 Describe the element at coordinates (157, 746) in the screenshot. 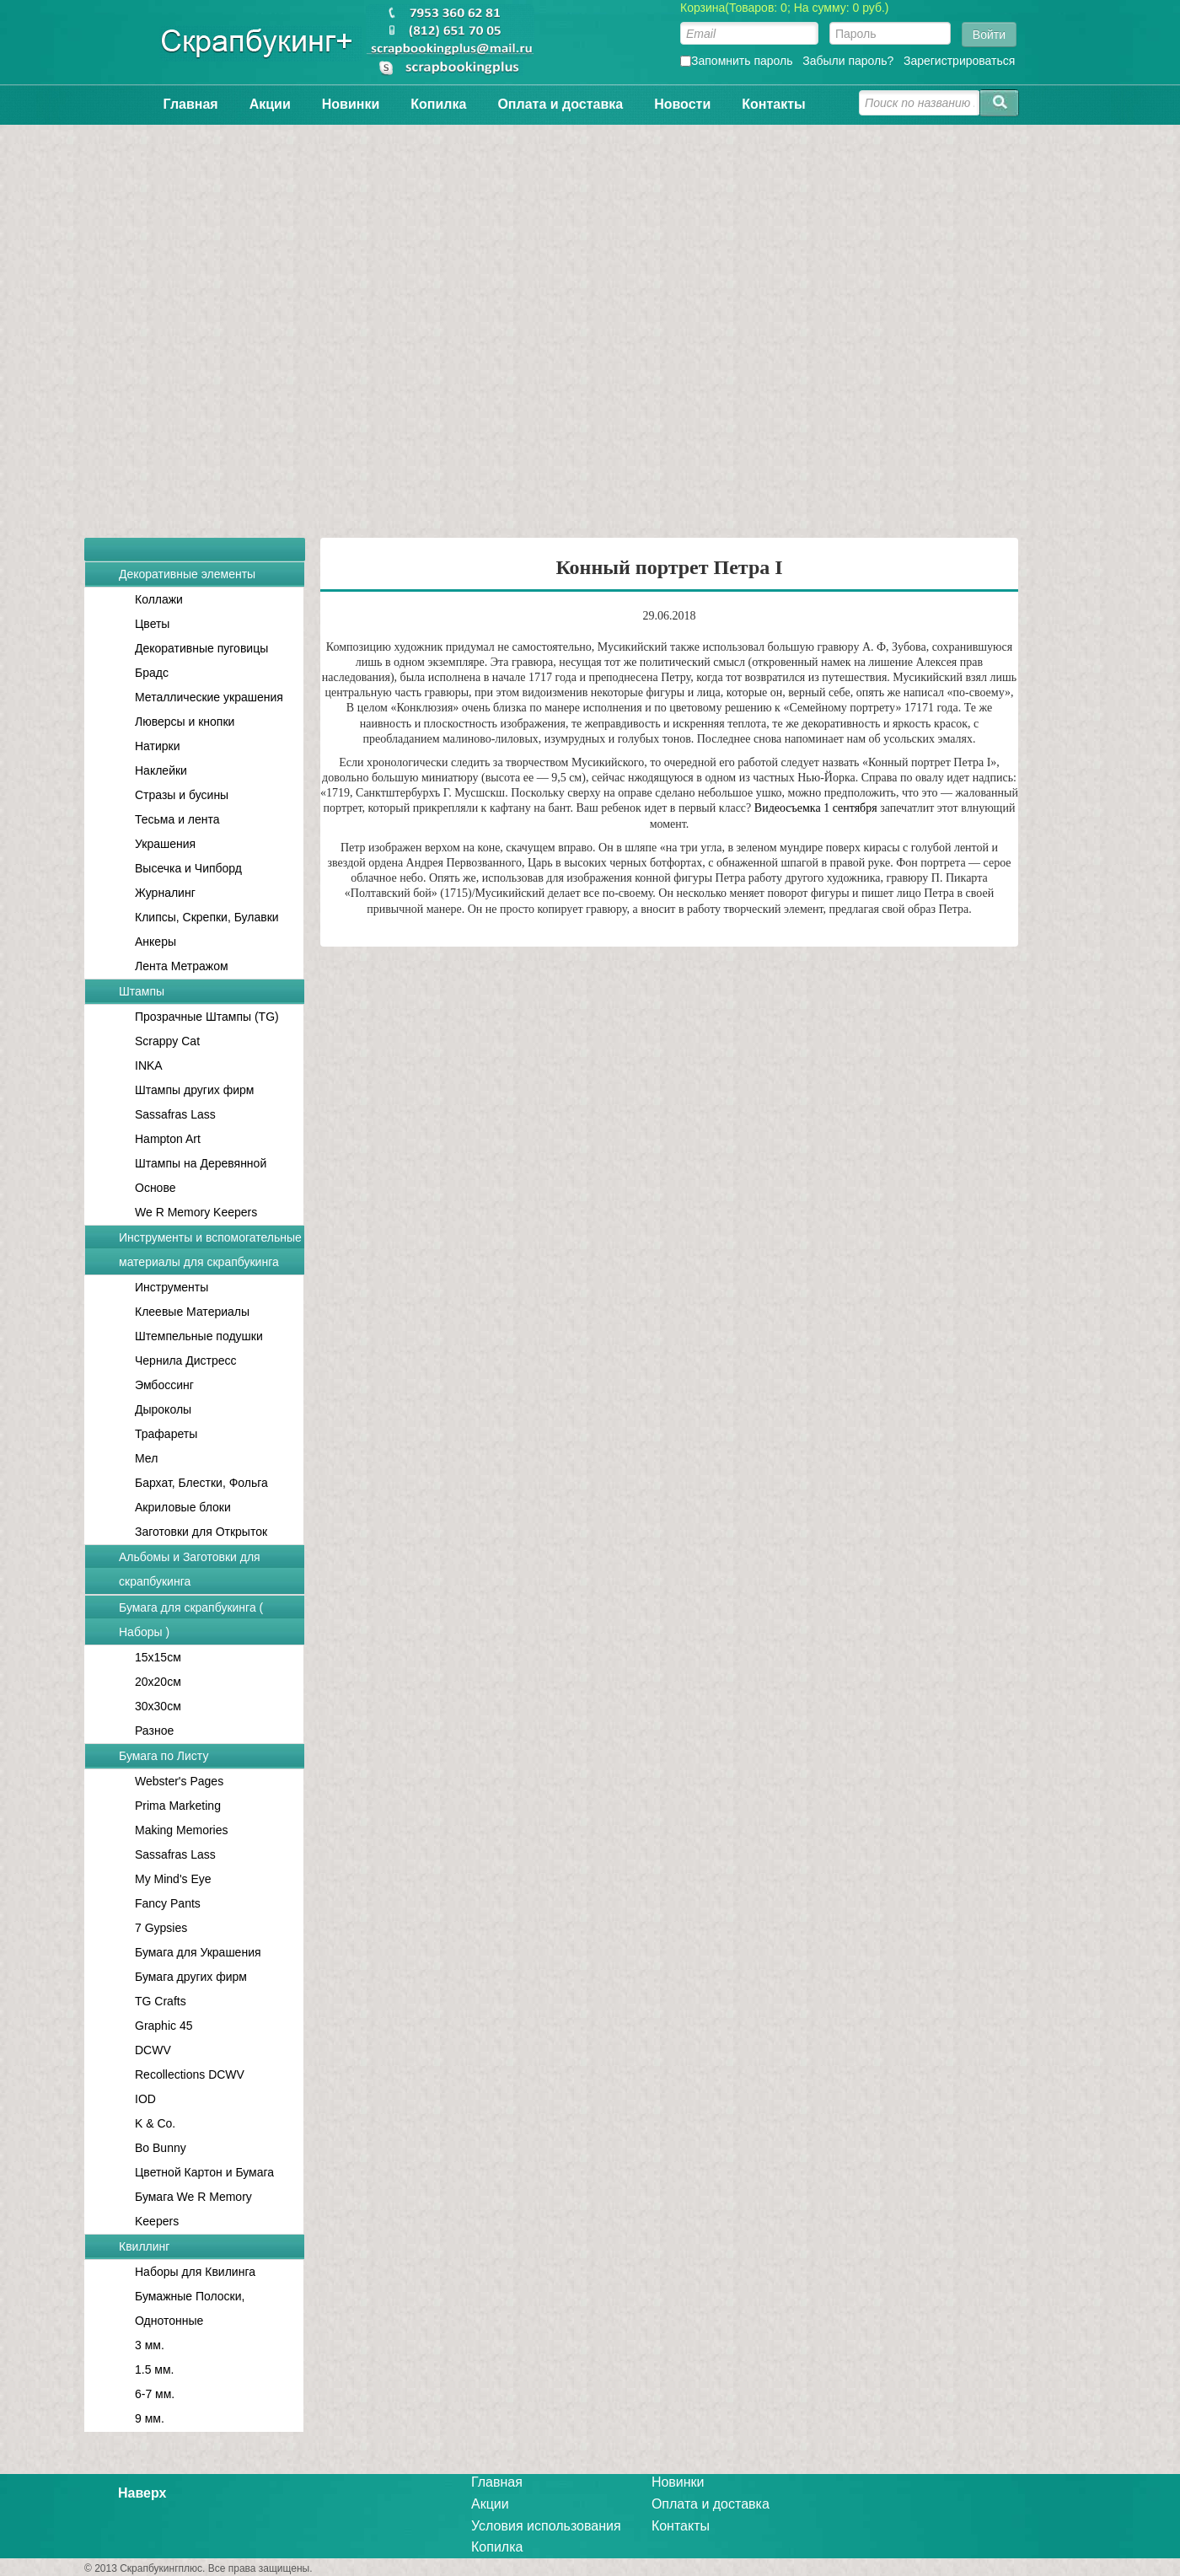

I see `Натирки` at that location.